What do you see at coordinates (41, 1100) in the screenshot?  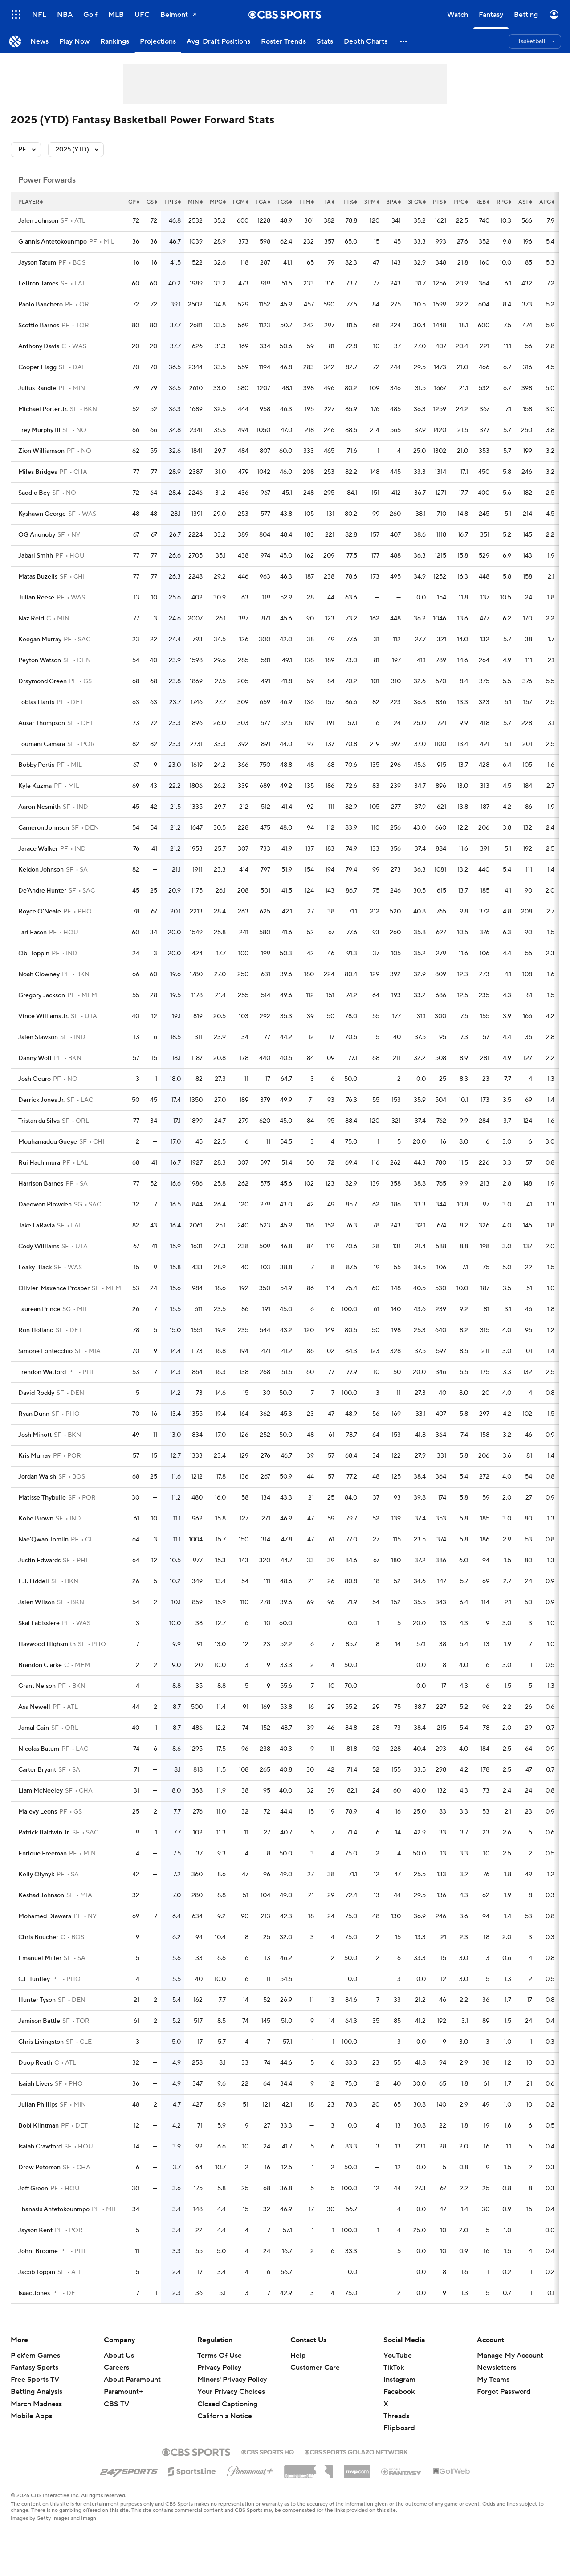 I see `Derrick Jones Jr.` at bounding box center [41, 1100].